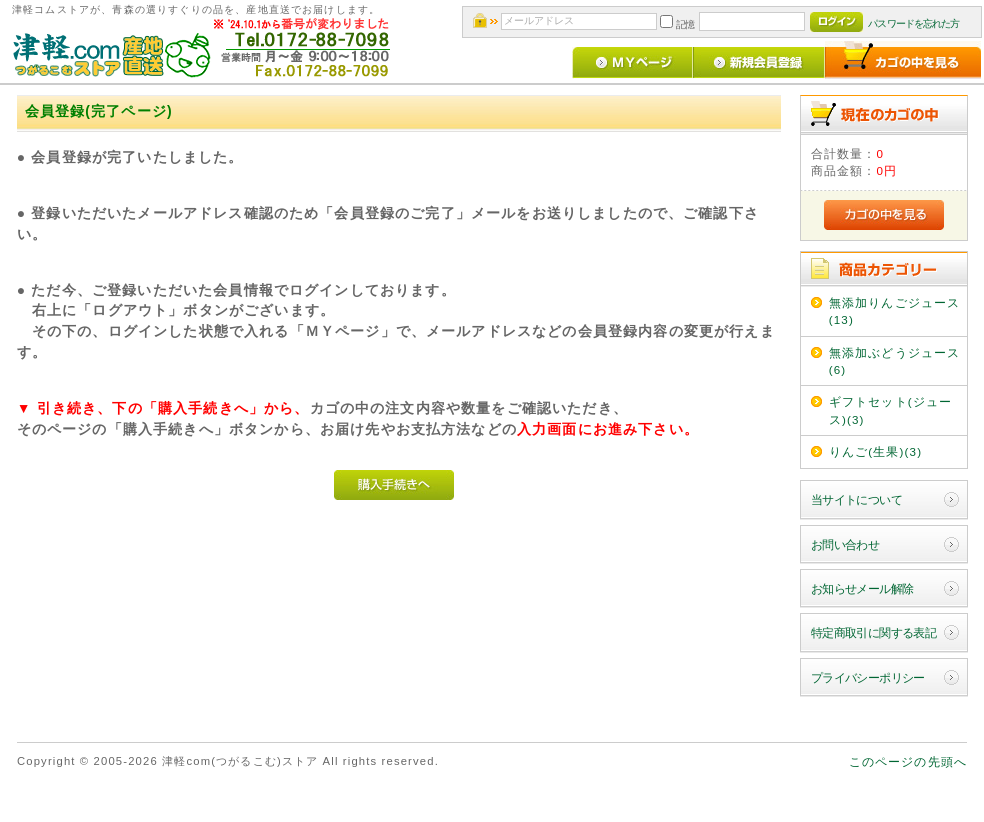  I want to click on 無添加りんごジュース(13), so click(895, 311).